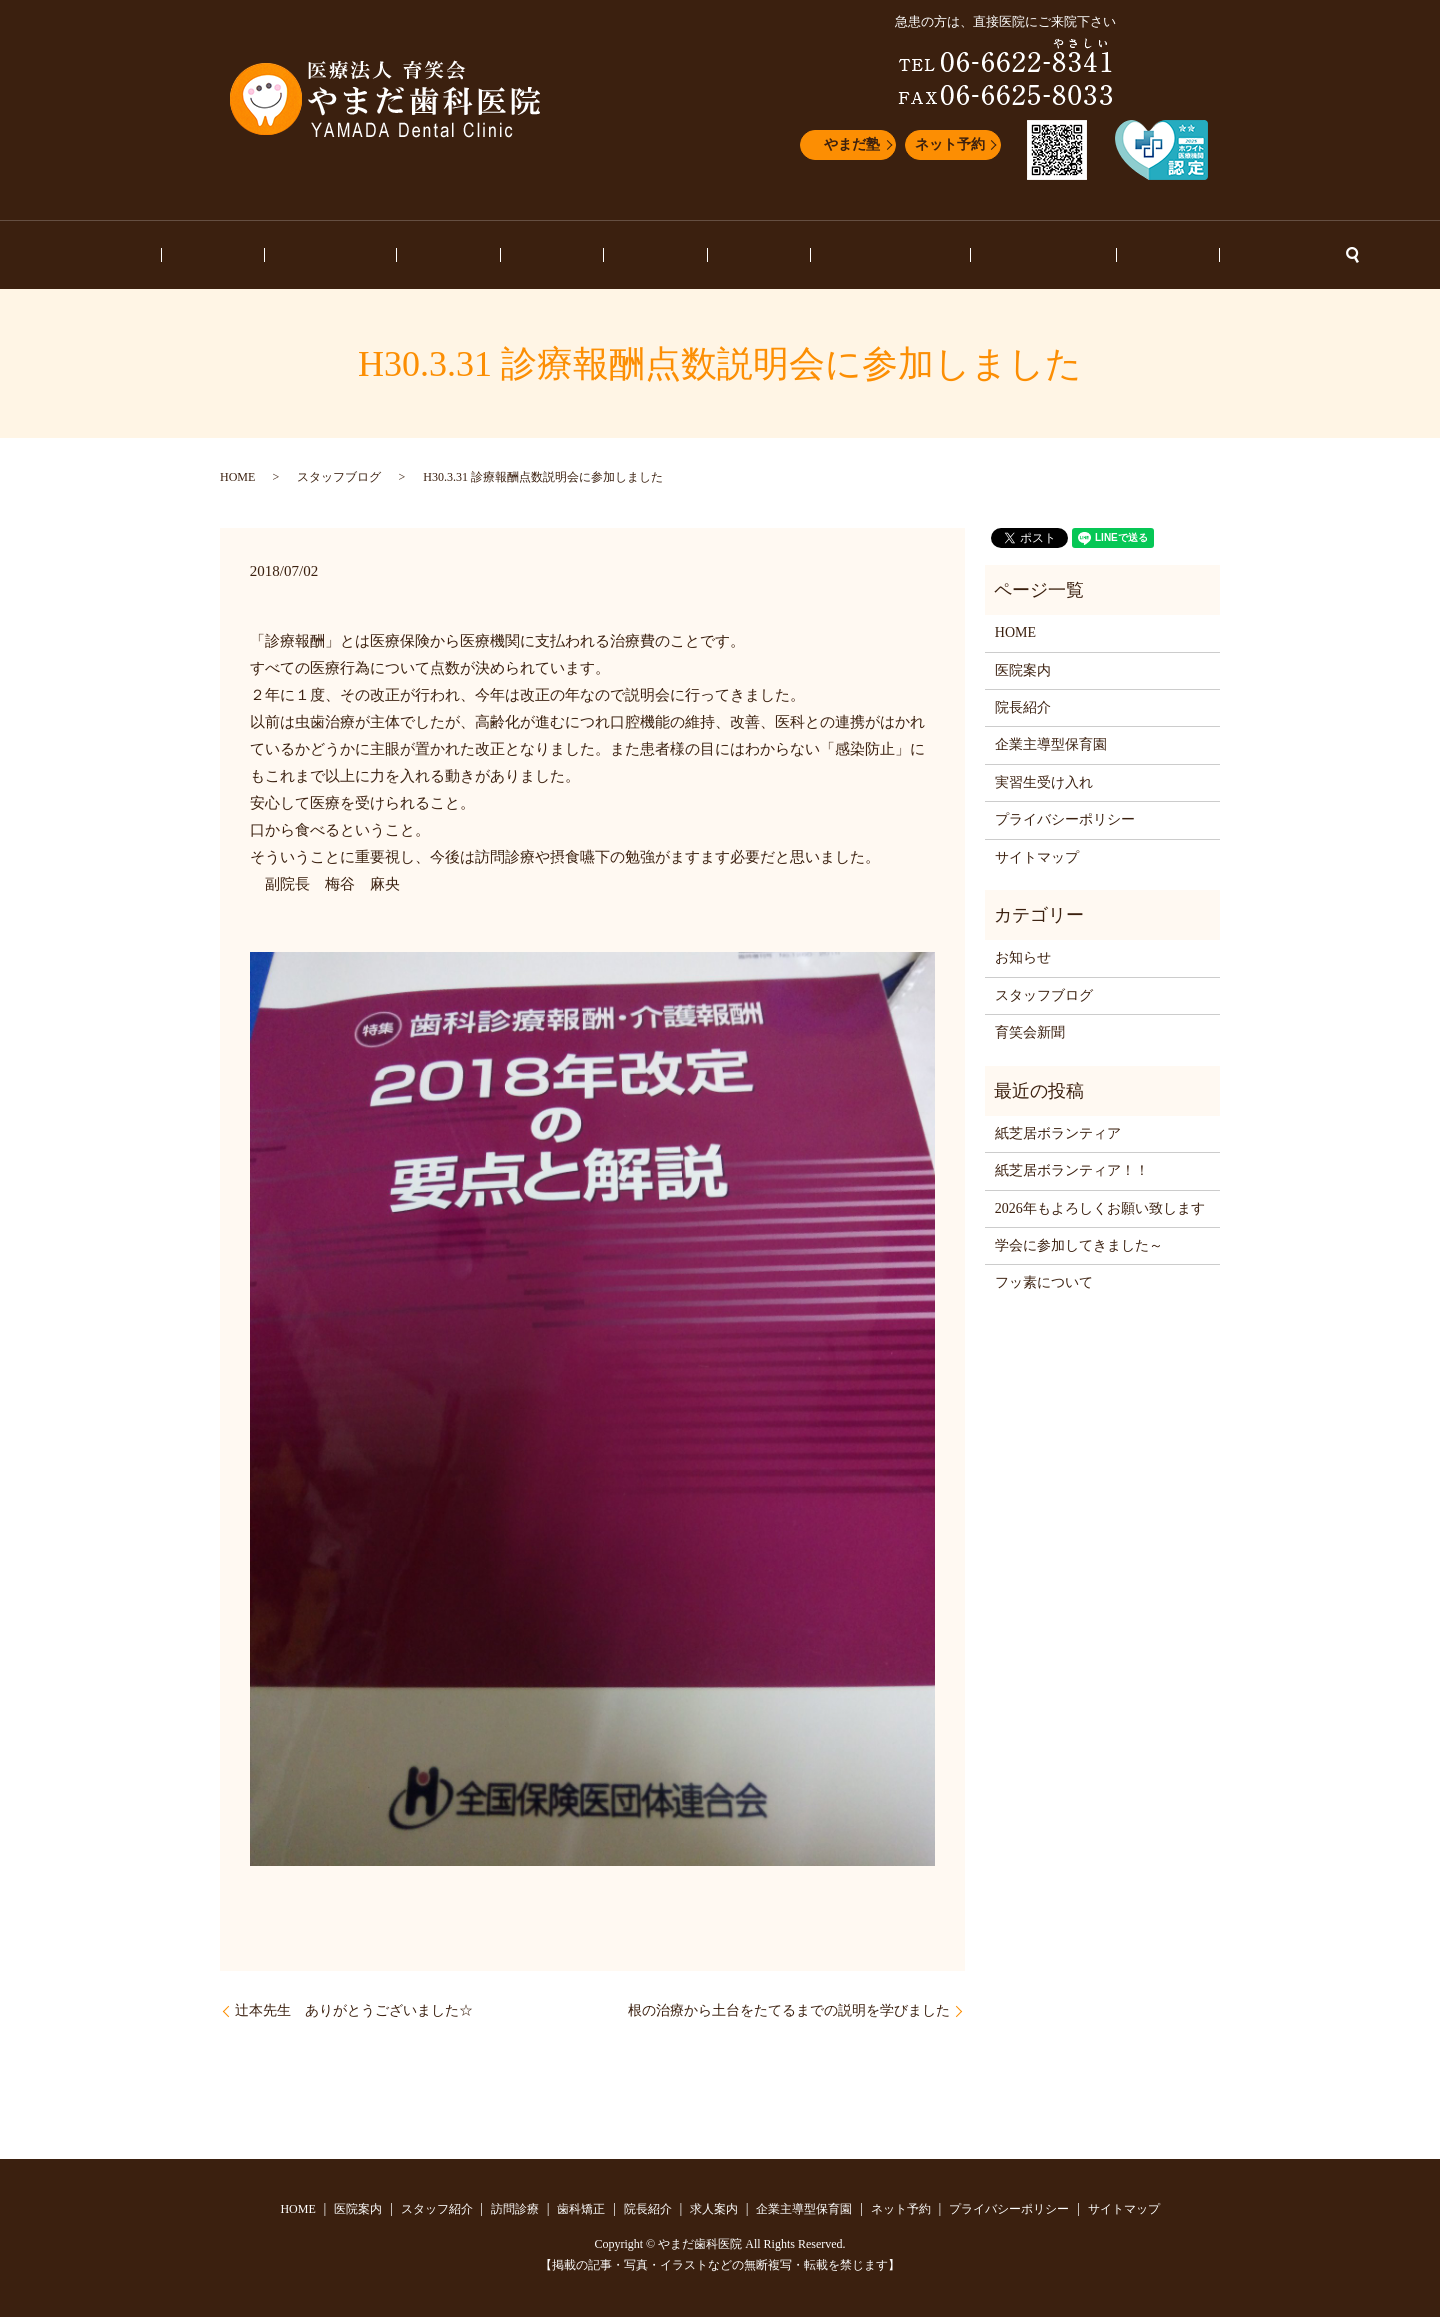 The height and width of the screenshot is (2317, 1440). What do you see at coordinates (1198, 255) in the screenshot?
I see `search` at bounding box center [1198, 255].